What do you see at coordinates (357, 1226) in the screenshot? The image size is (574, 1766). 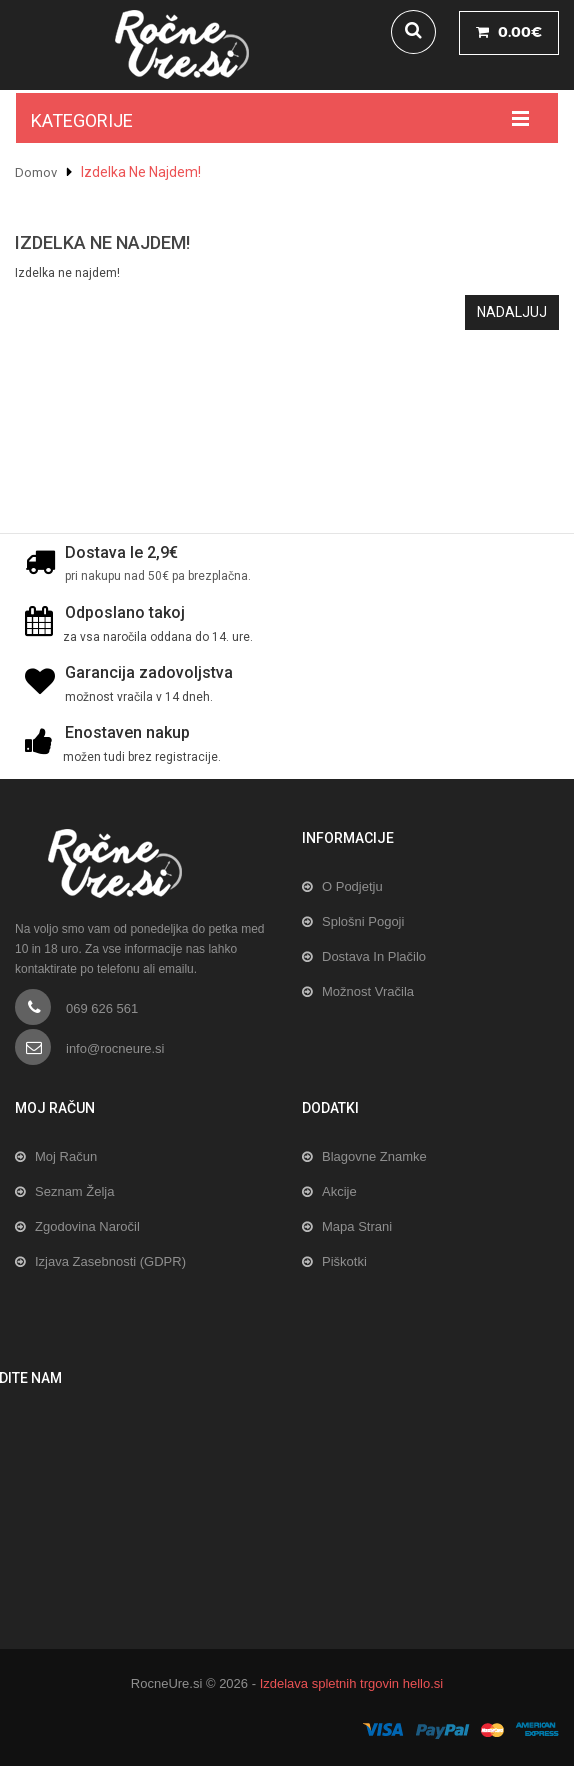 I see `Mapa strani` at bounding box center [357, 1226].